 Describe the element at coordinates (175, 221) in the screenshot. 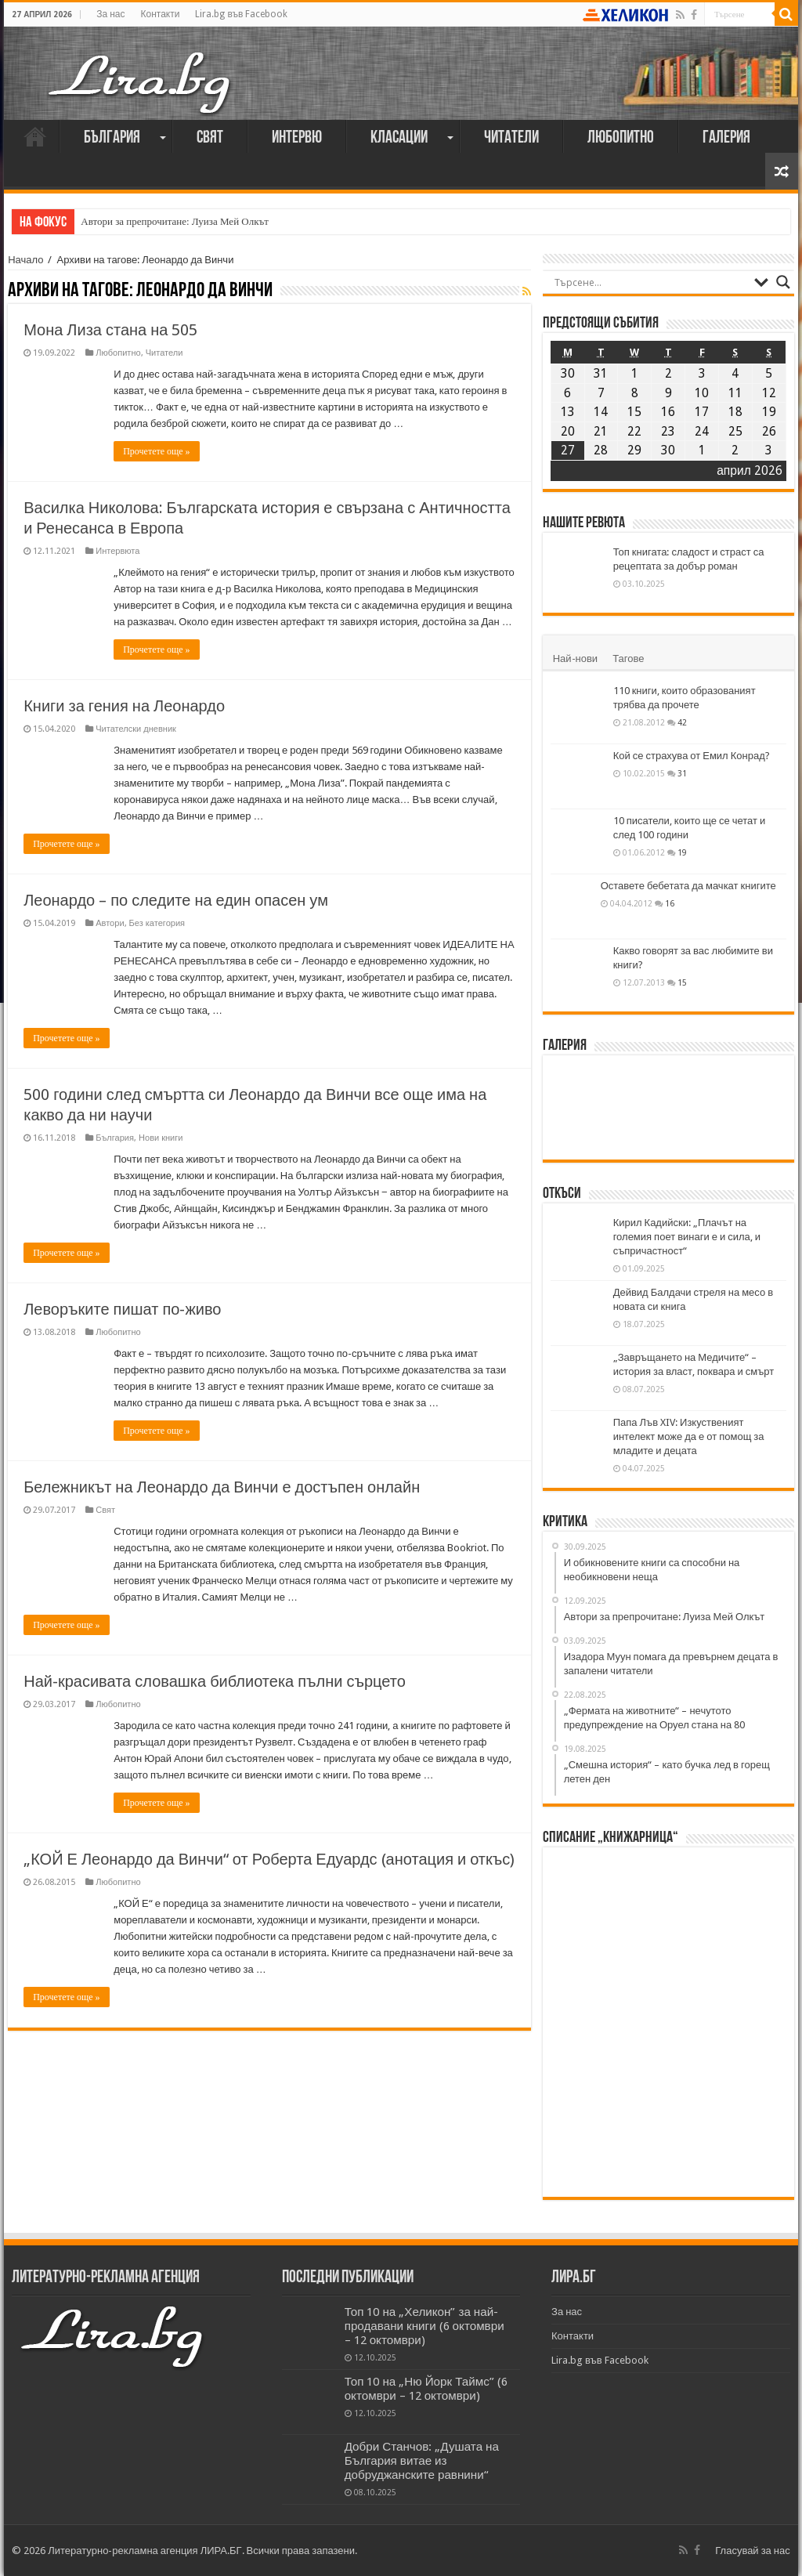

I see `Автори за препрочитане: Луиза Мей Олкът` at that location.